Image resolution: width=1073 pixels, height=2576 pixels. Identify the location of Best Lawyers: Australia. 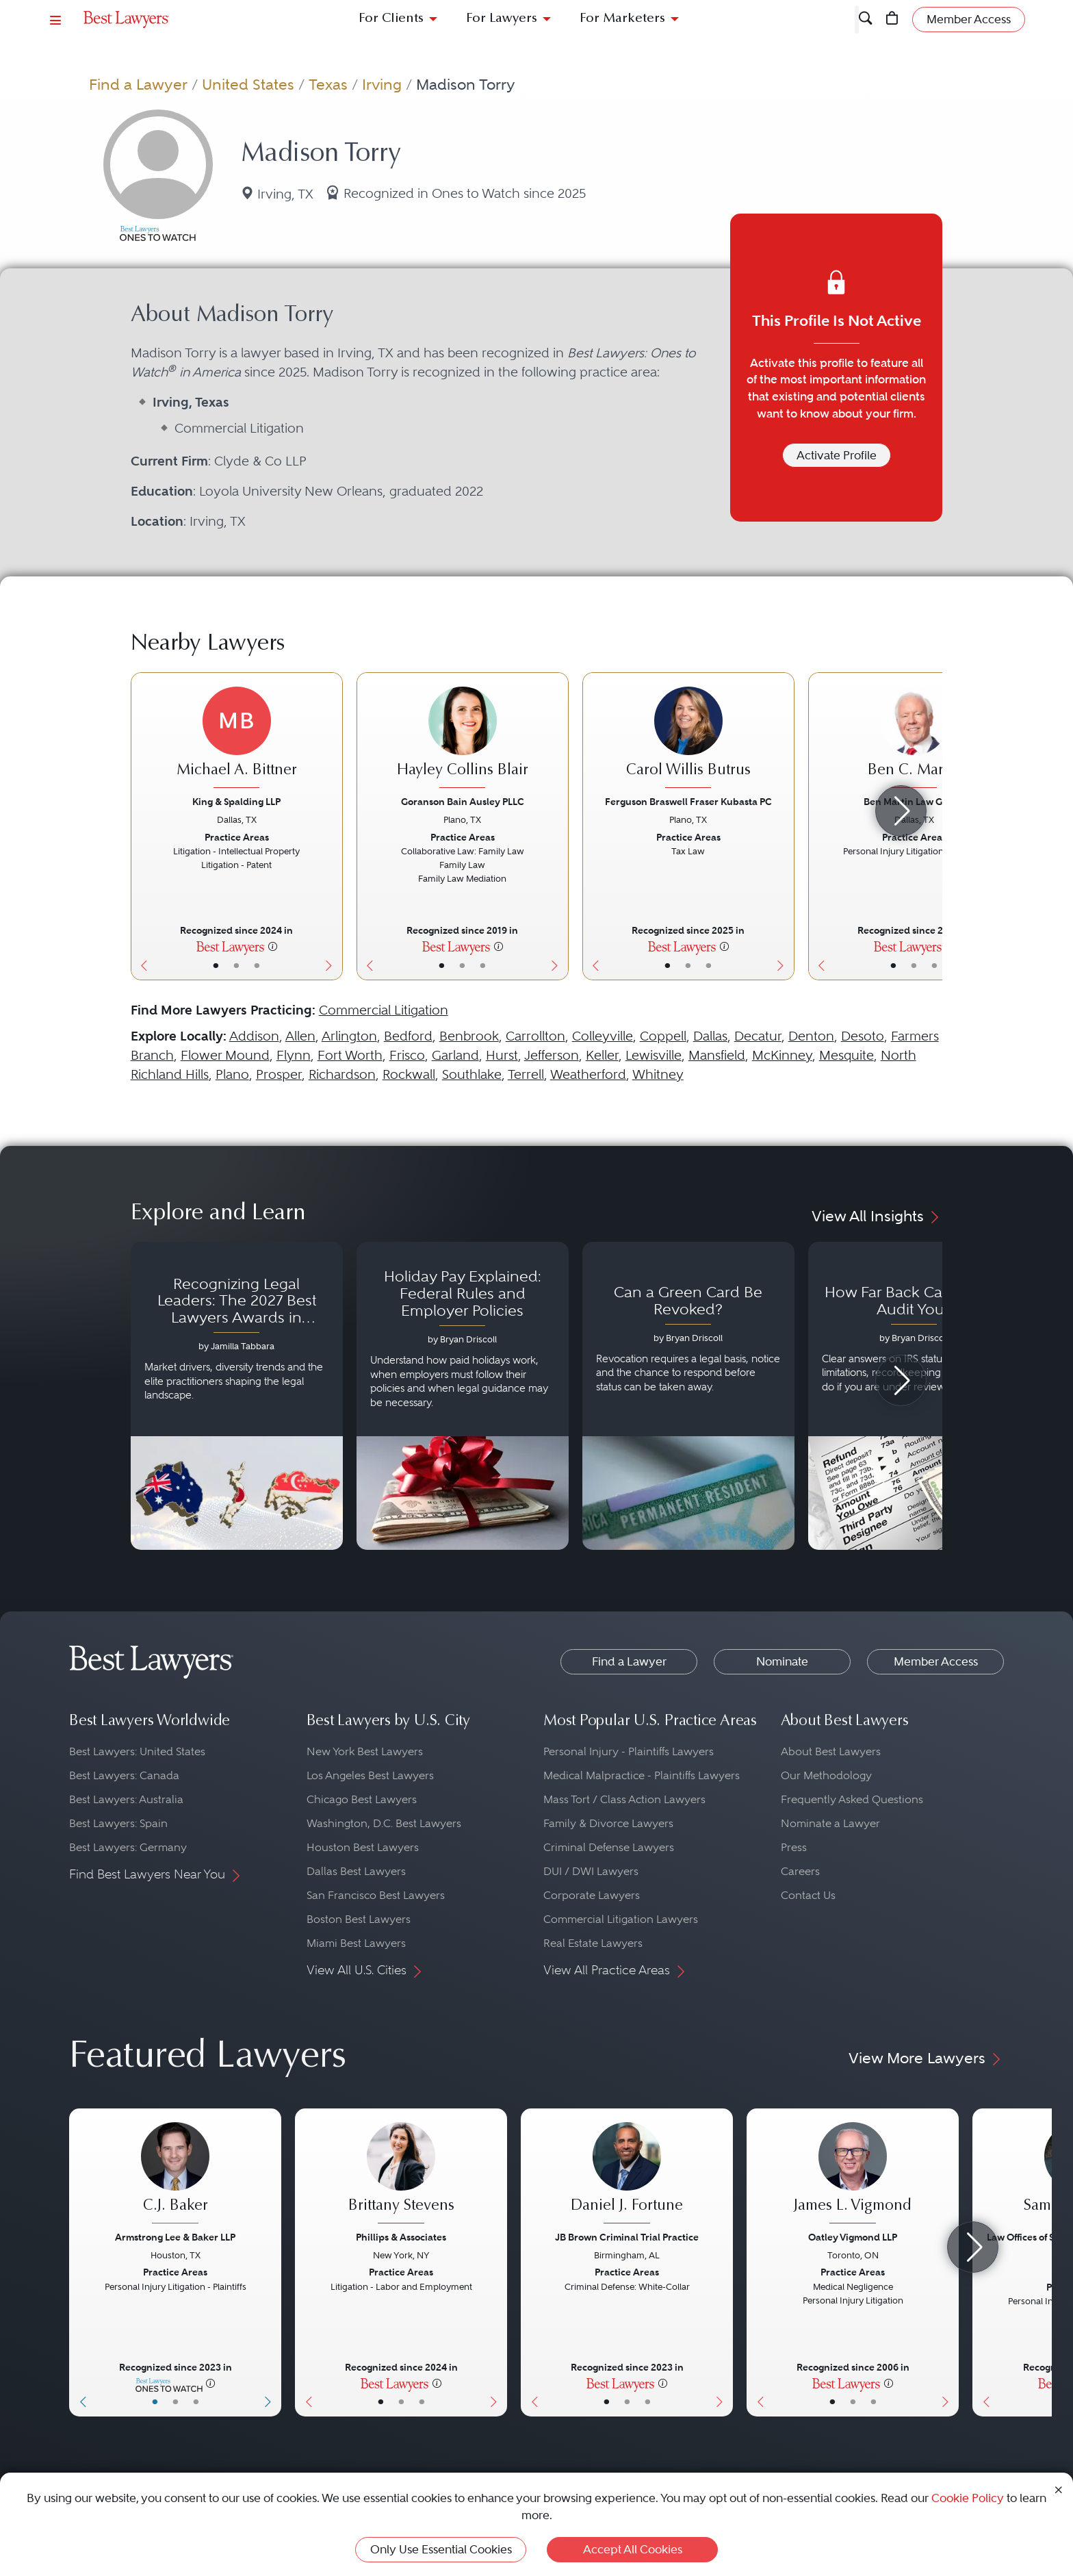
(126, 1799).